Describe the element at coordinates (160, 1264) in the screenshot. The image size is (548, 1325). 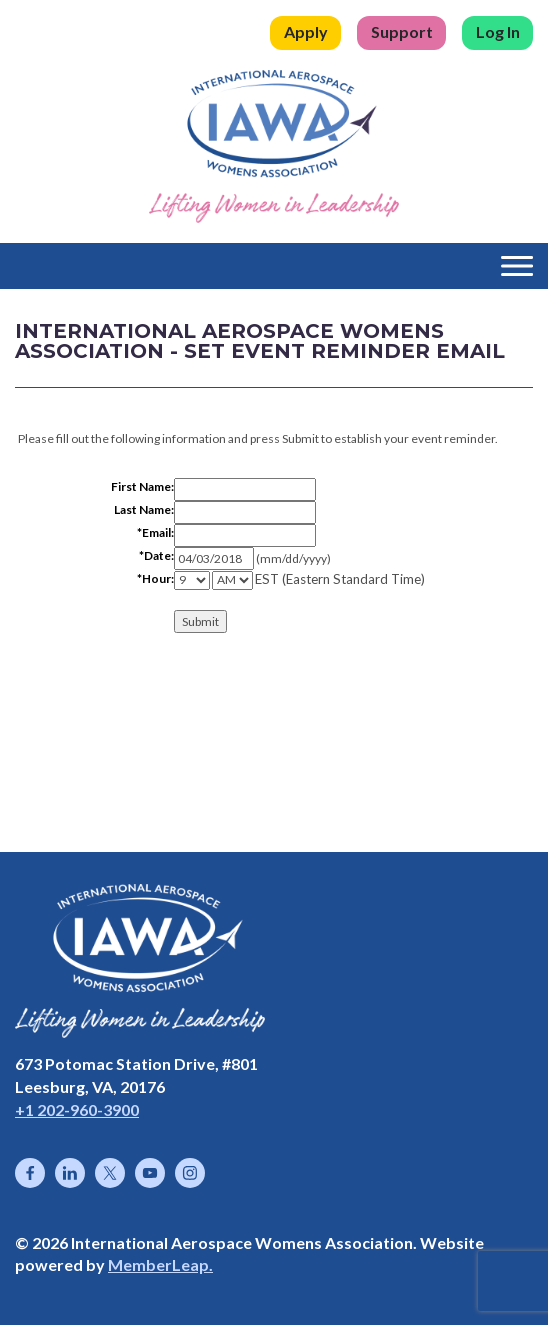
I see `MemberLeap.` at that location.